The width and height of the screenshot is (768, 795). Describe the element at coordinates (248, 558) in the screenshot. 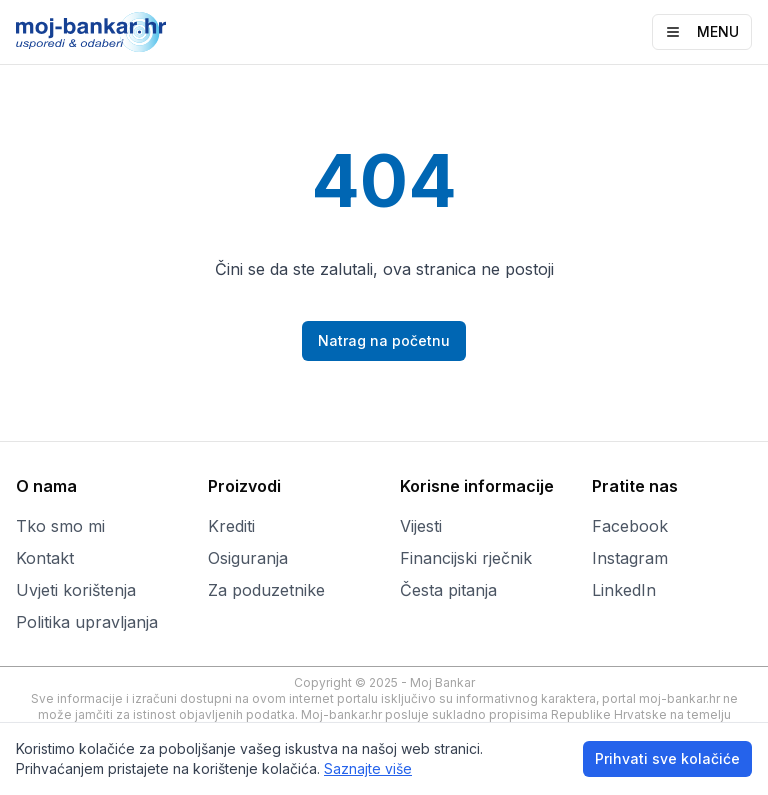

I see `Osiguranja` at that location.